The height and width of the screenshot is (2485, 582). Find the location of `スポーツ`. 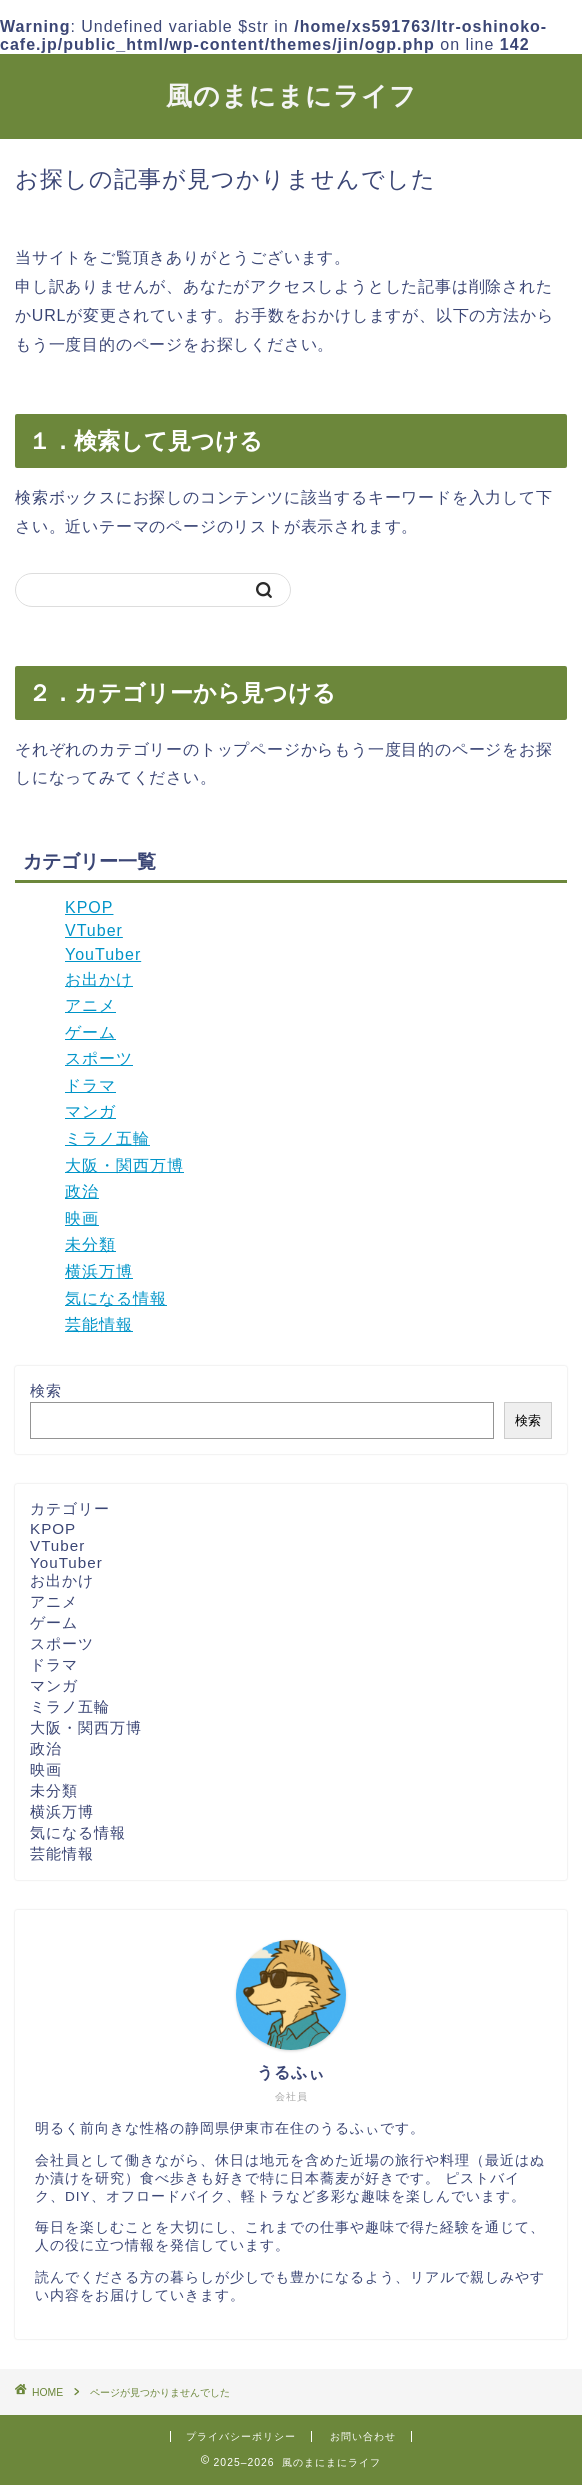

スポーツ is located at coordinates (99, 1058).